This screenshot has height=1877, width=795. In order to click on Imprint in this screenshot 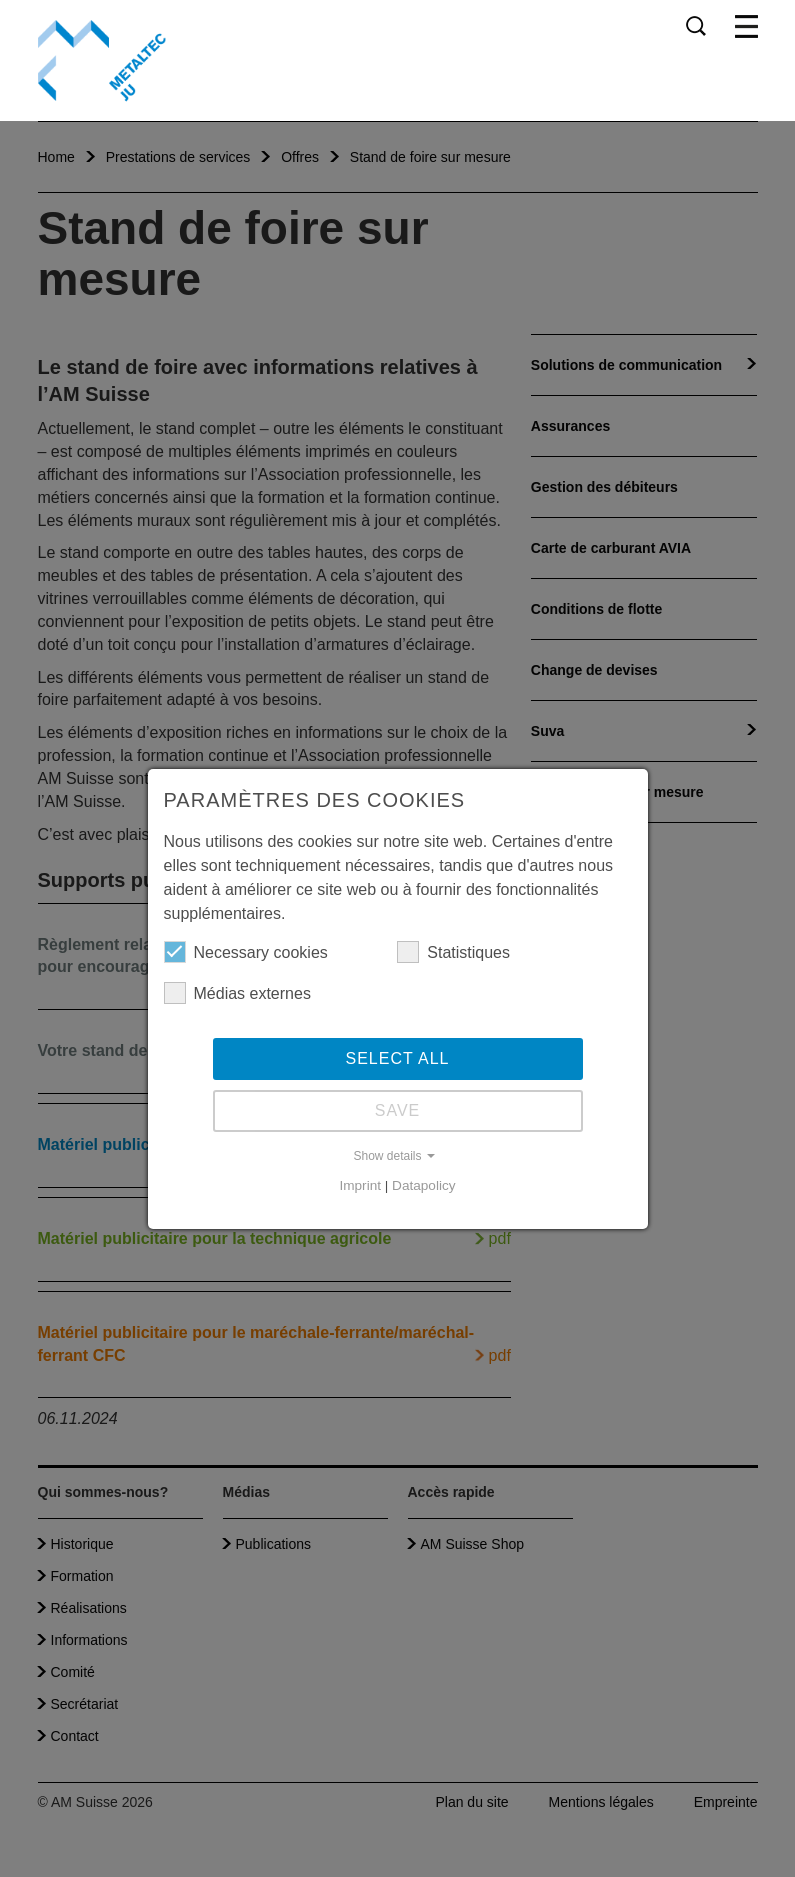, I will do `click(360, 1185)`.